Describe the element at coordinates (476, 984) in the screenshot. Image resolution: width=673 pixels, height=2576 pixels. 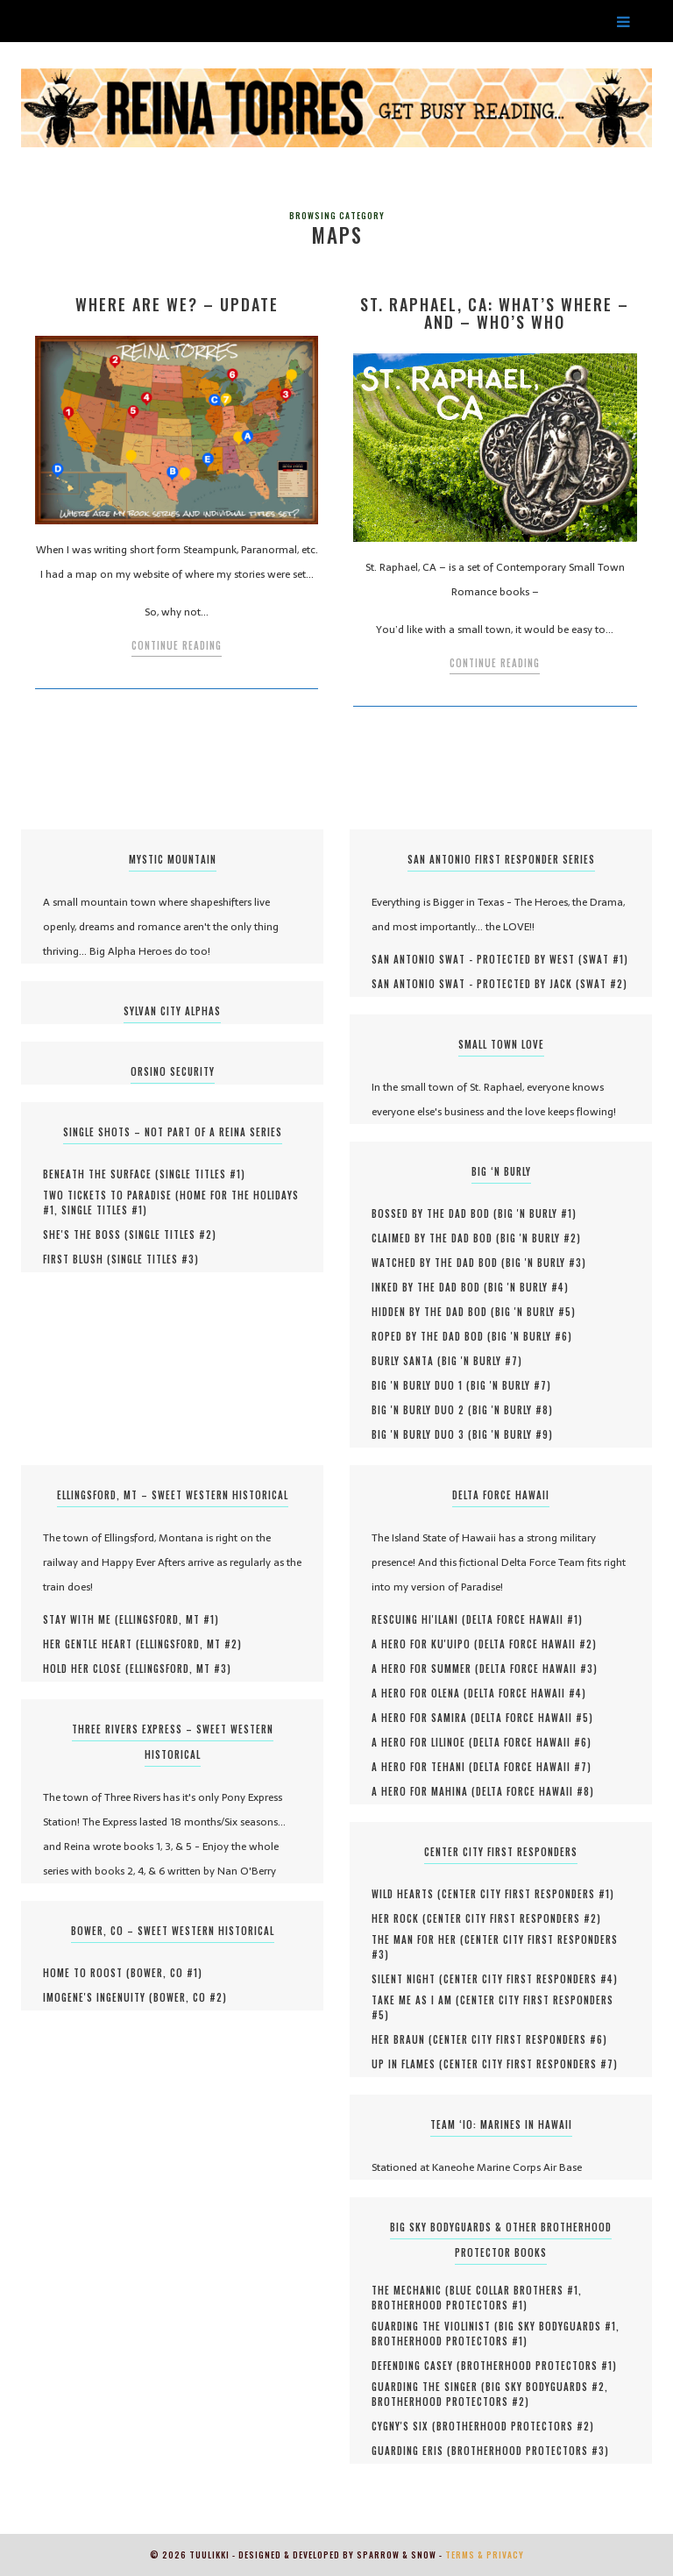
I see `San Antonio SWAT - Protected by Jack (` at that location.